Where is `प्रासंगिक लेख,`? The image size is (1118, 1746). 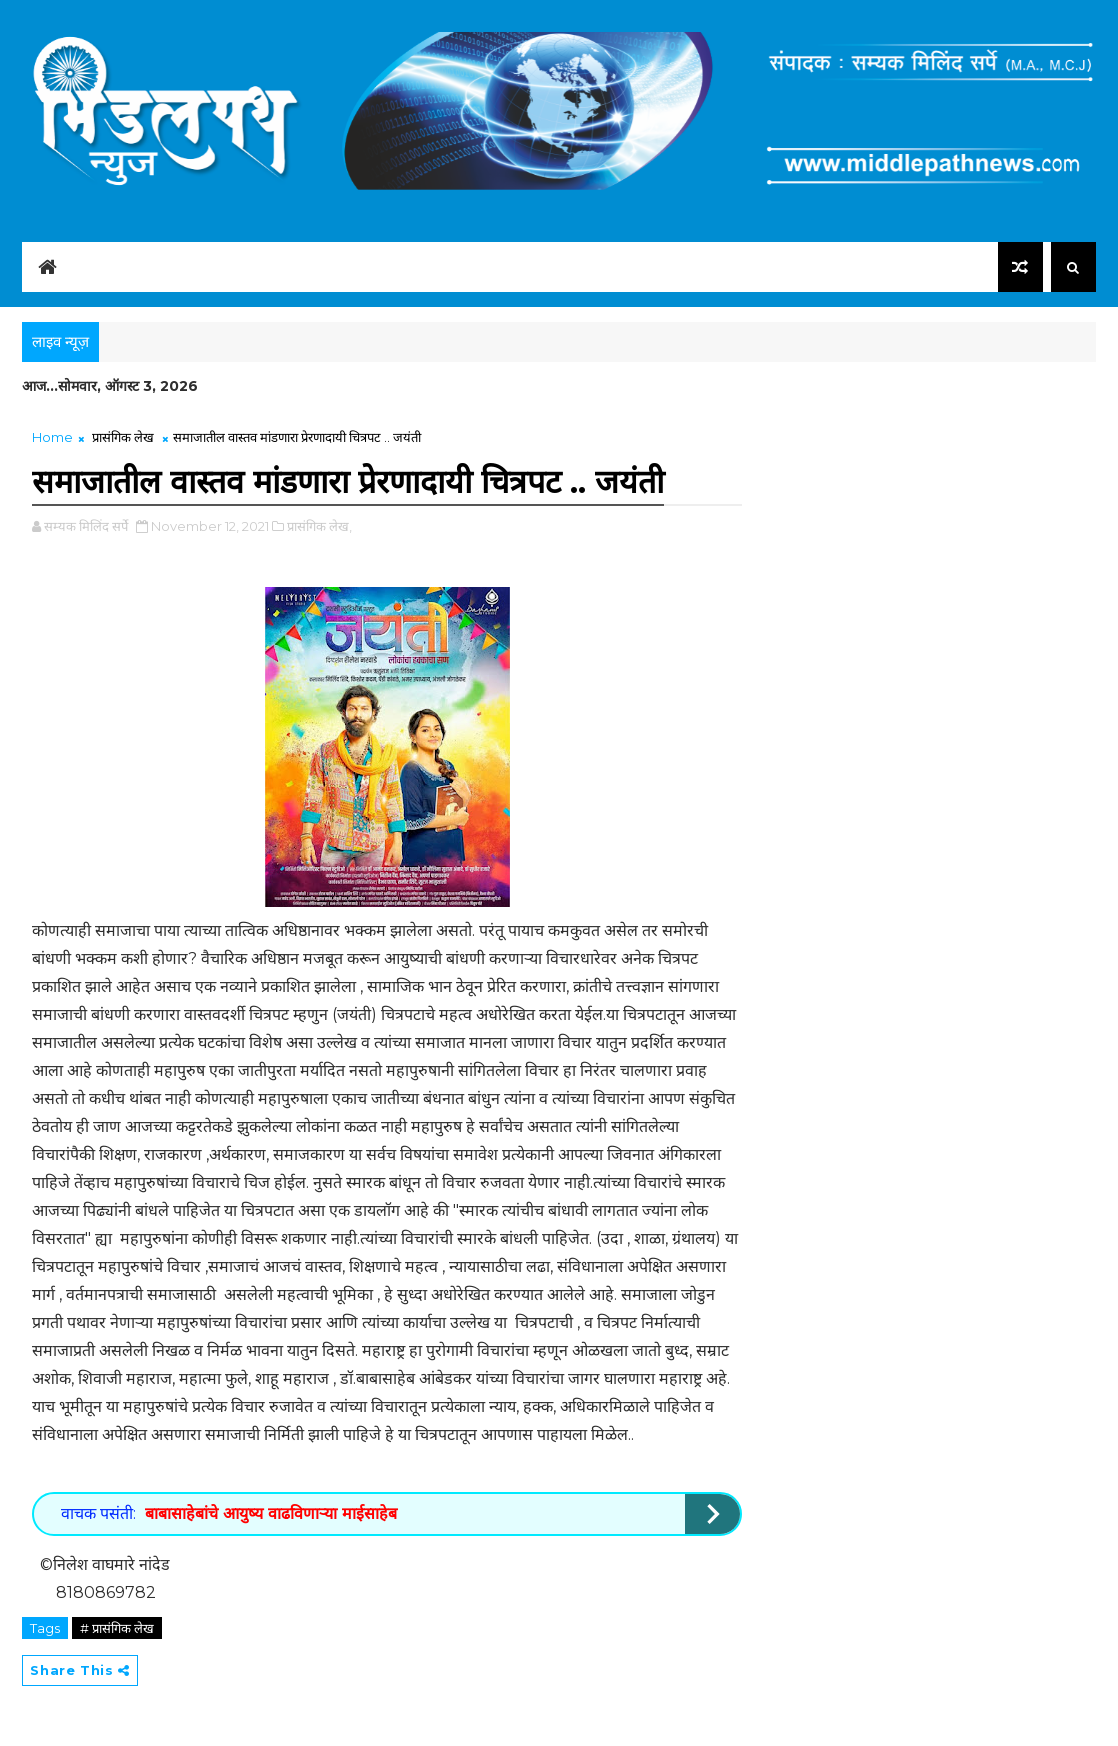 प्रासंगिक लेख, is located at coordinates (319, 526).